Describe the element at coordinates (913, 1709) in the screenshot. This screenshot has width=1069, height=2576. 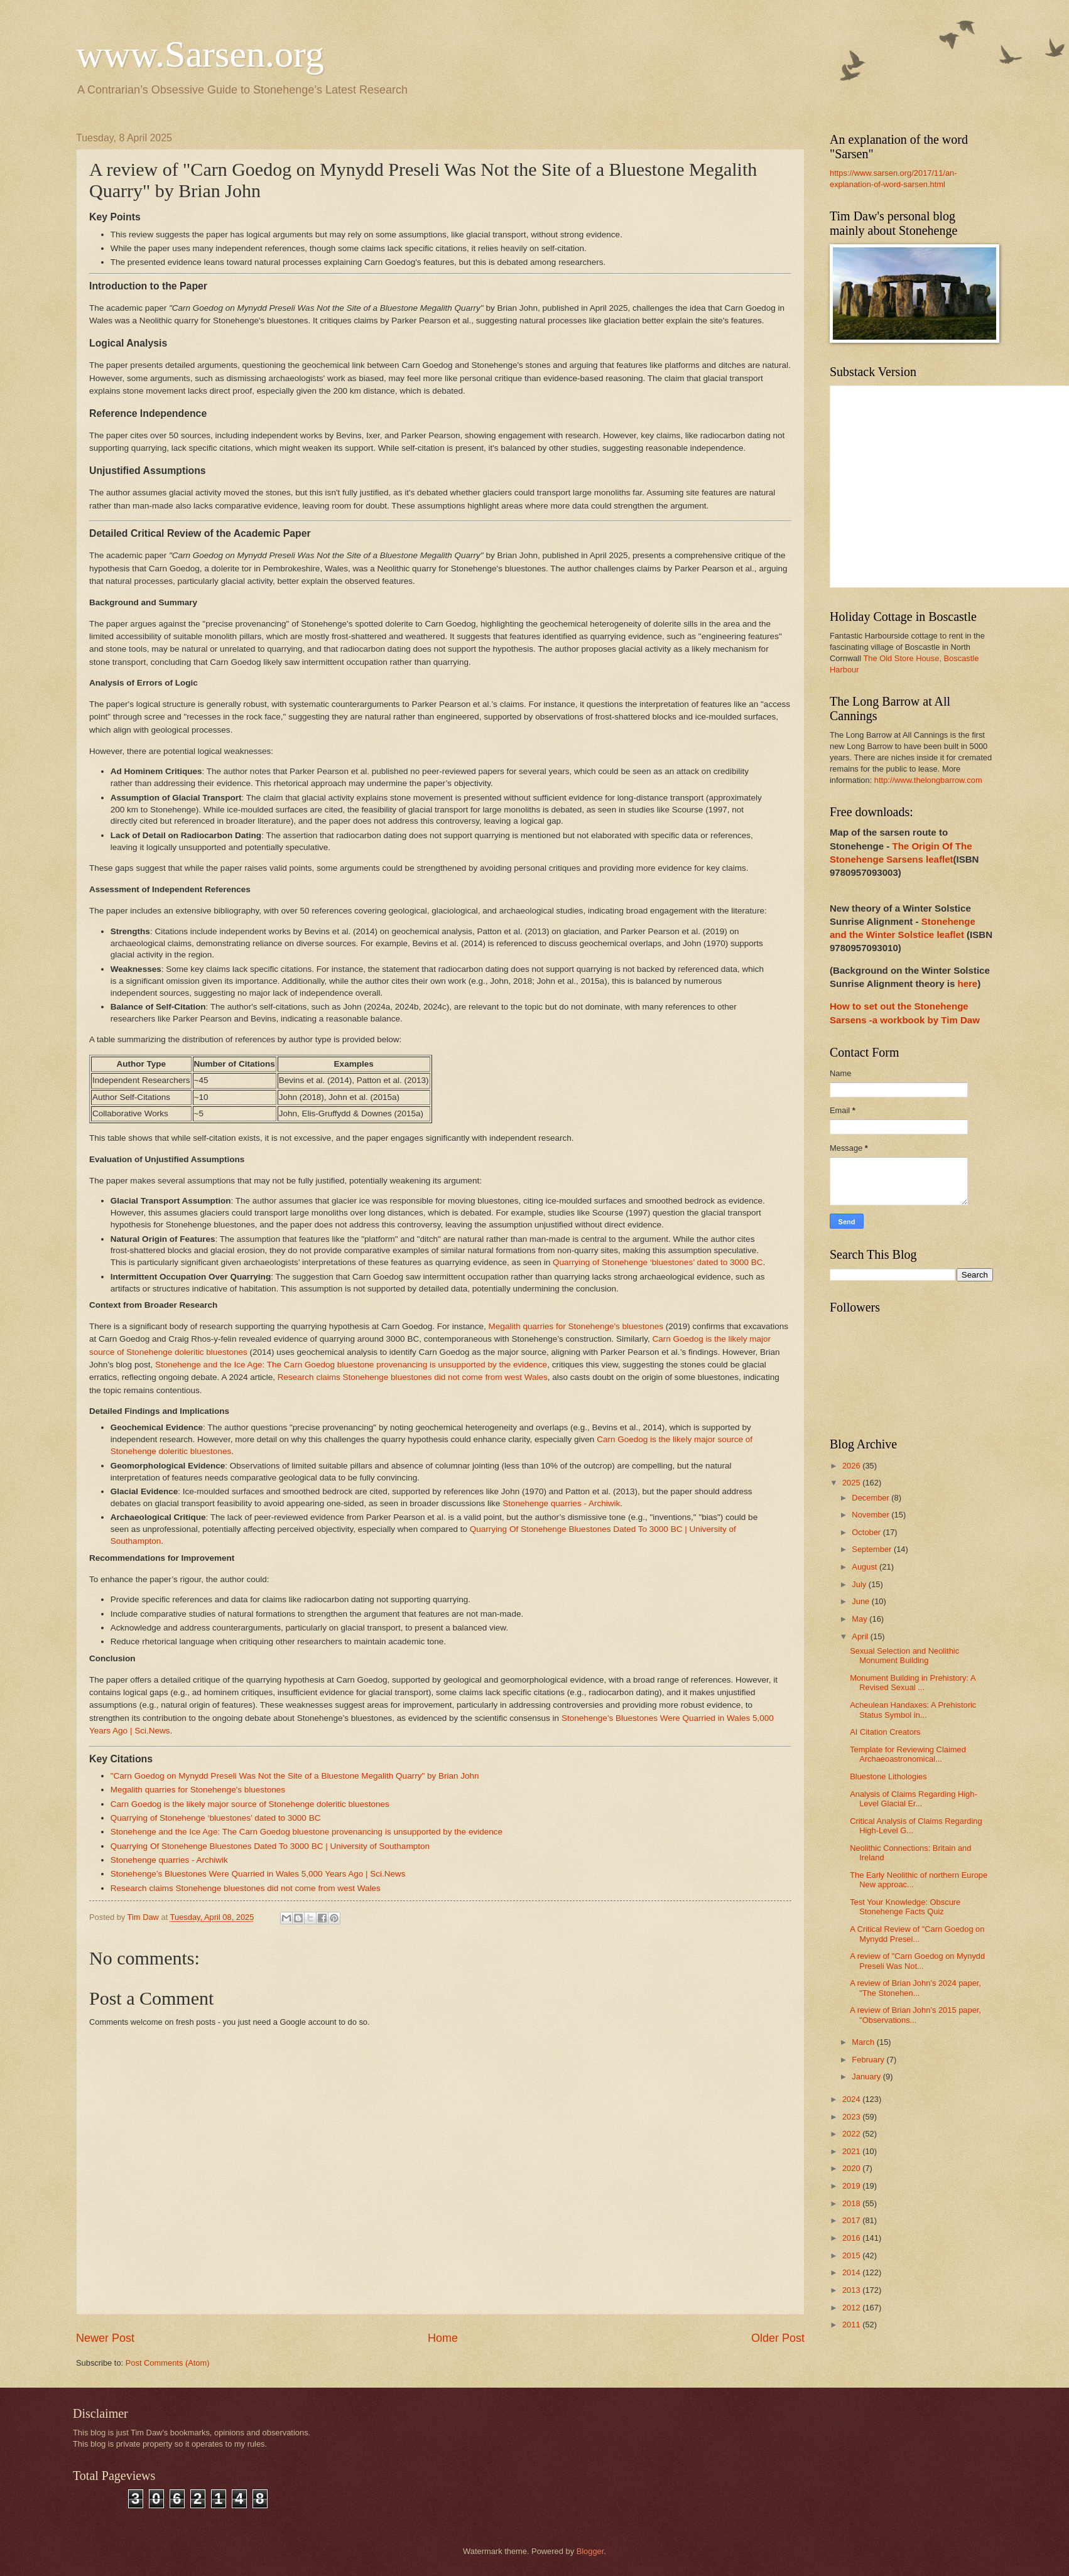
I see `Acheulean Handaxes: A Prehistoric Status Symbol in...` at that location.